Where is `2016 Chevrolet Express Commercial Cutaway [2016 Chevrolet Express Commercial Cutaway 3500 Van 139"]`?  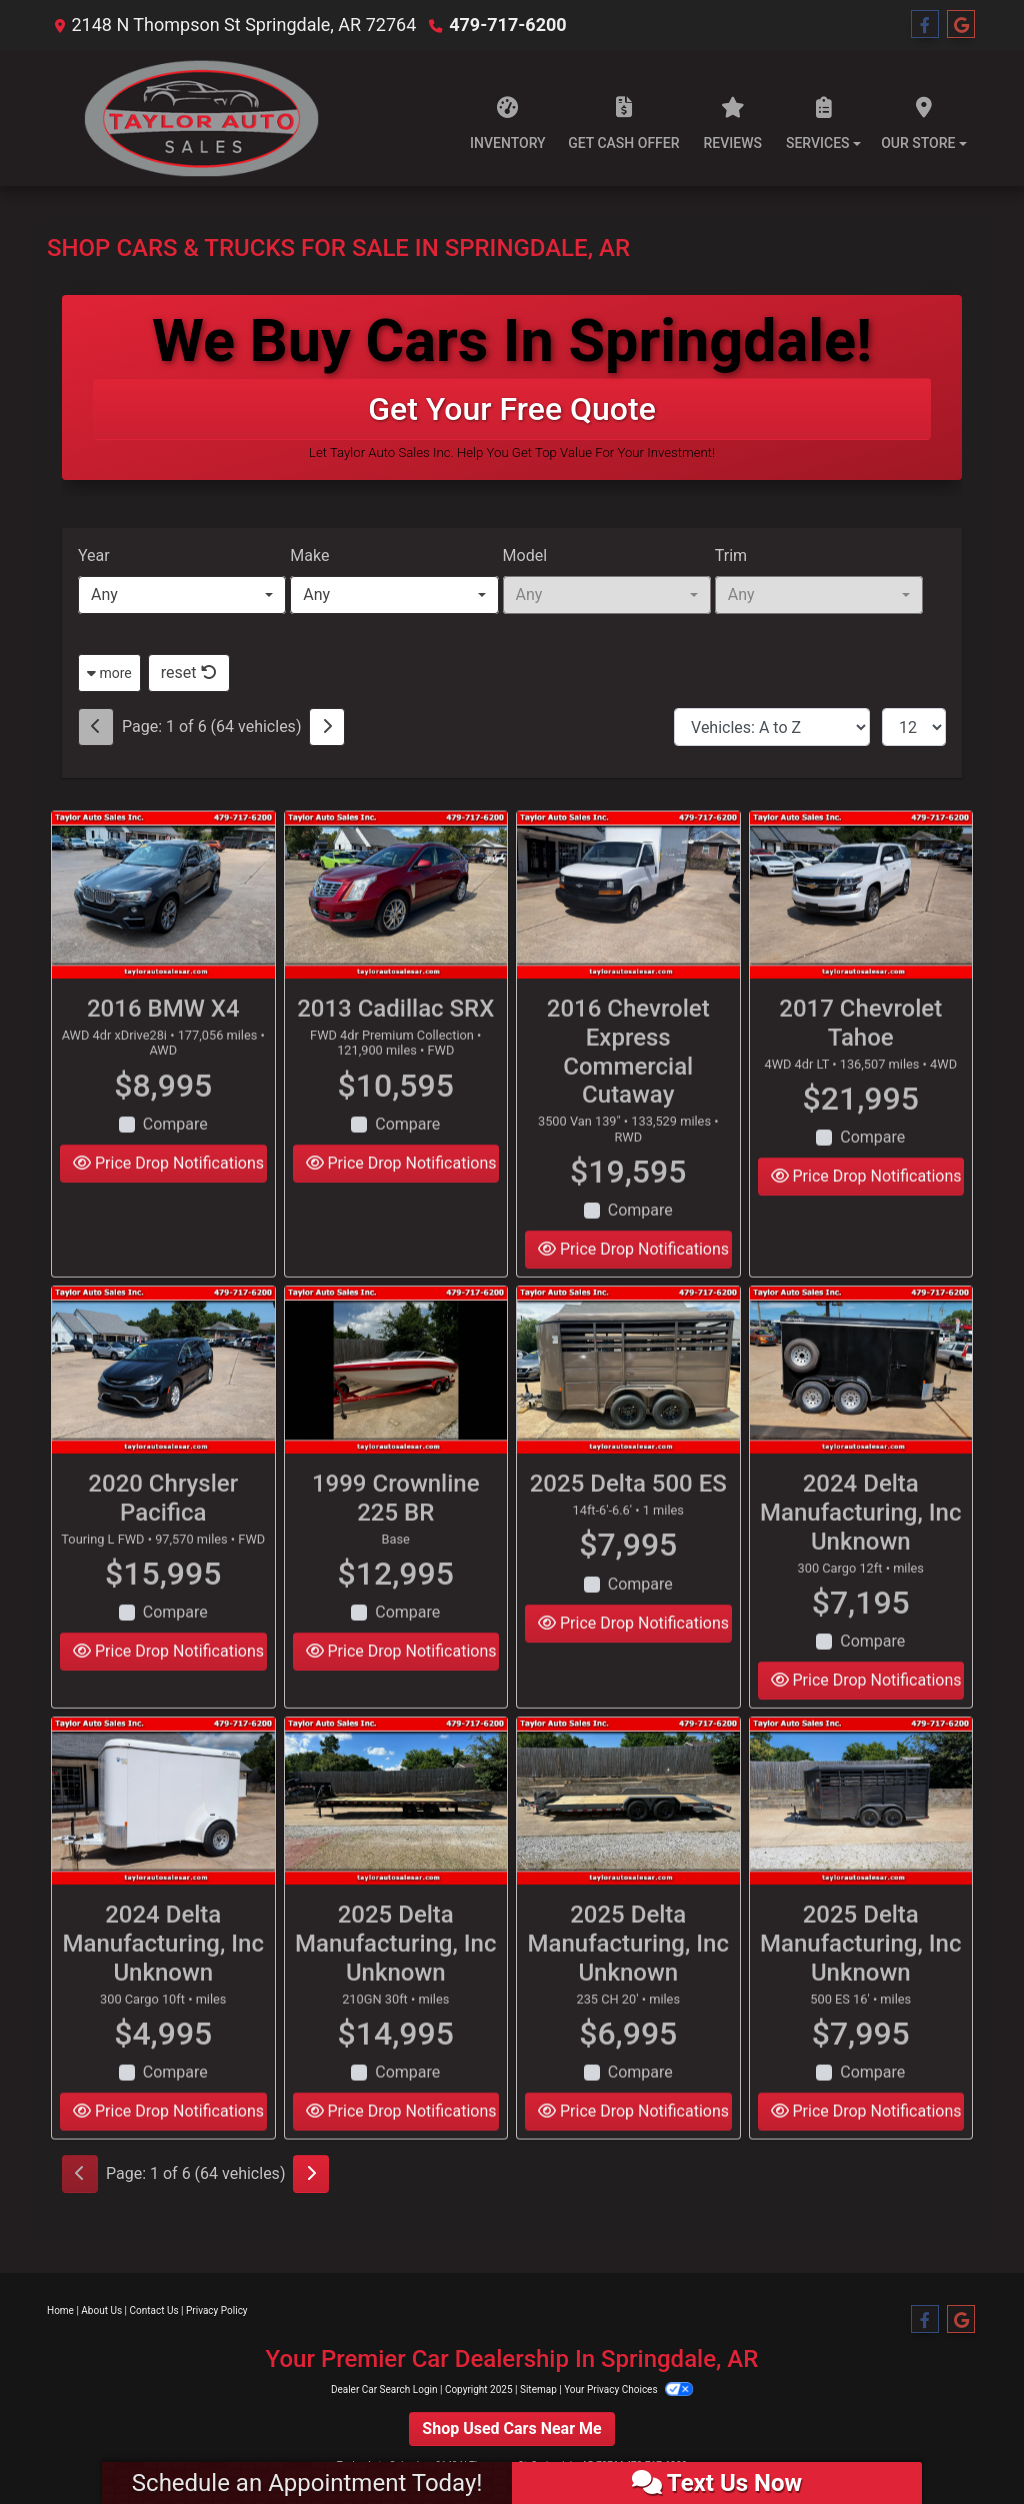
2016 Chevrolet Express Commercial Cutaway [2016 Chevrolet Express Commercial Cutaway 3500 Van 139"] is located at coordinates (628, 1084).